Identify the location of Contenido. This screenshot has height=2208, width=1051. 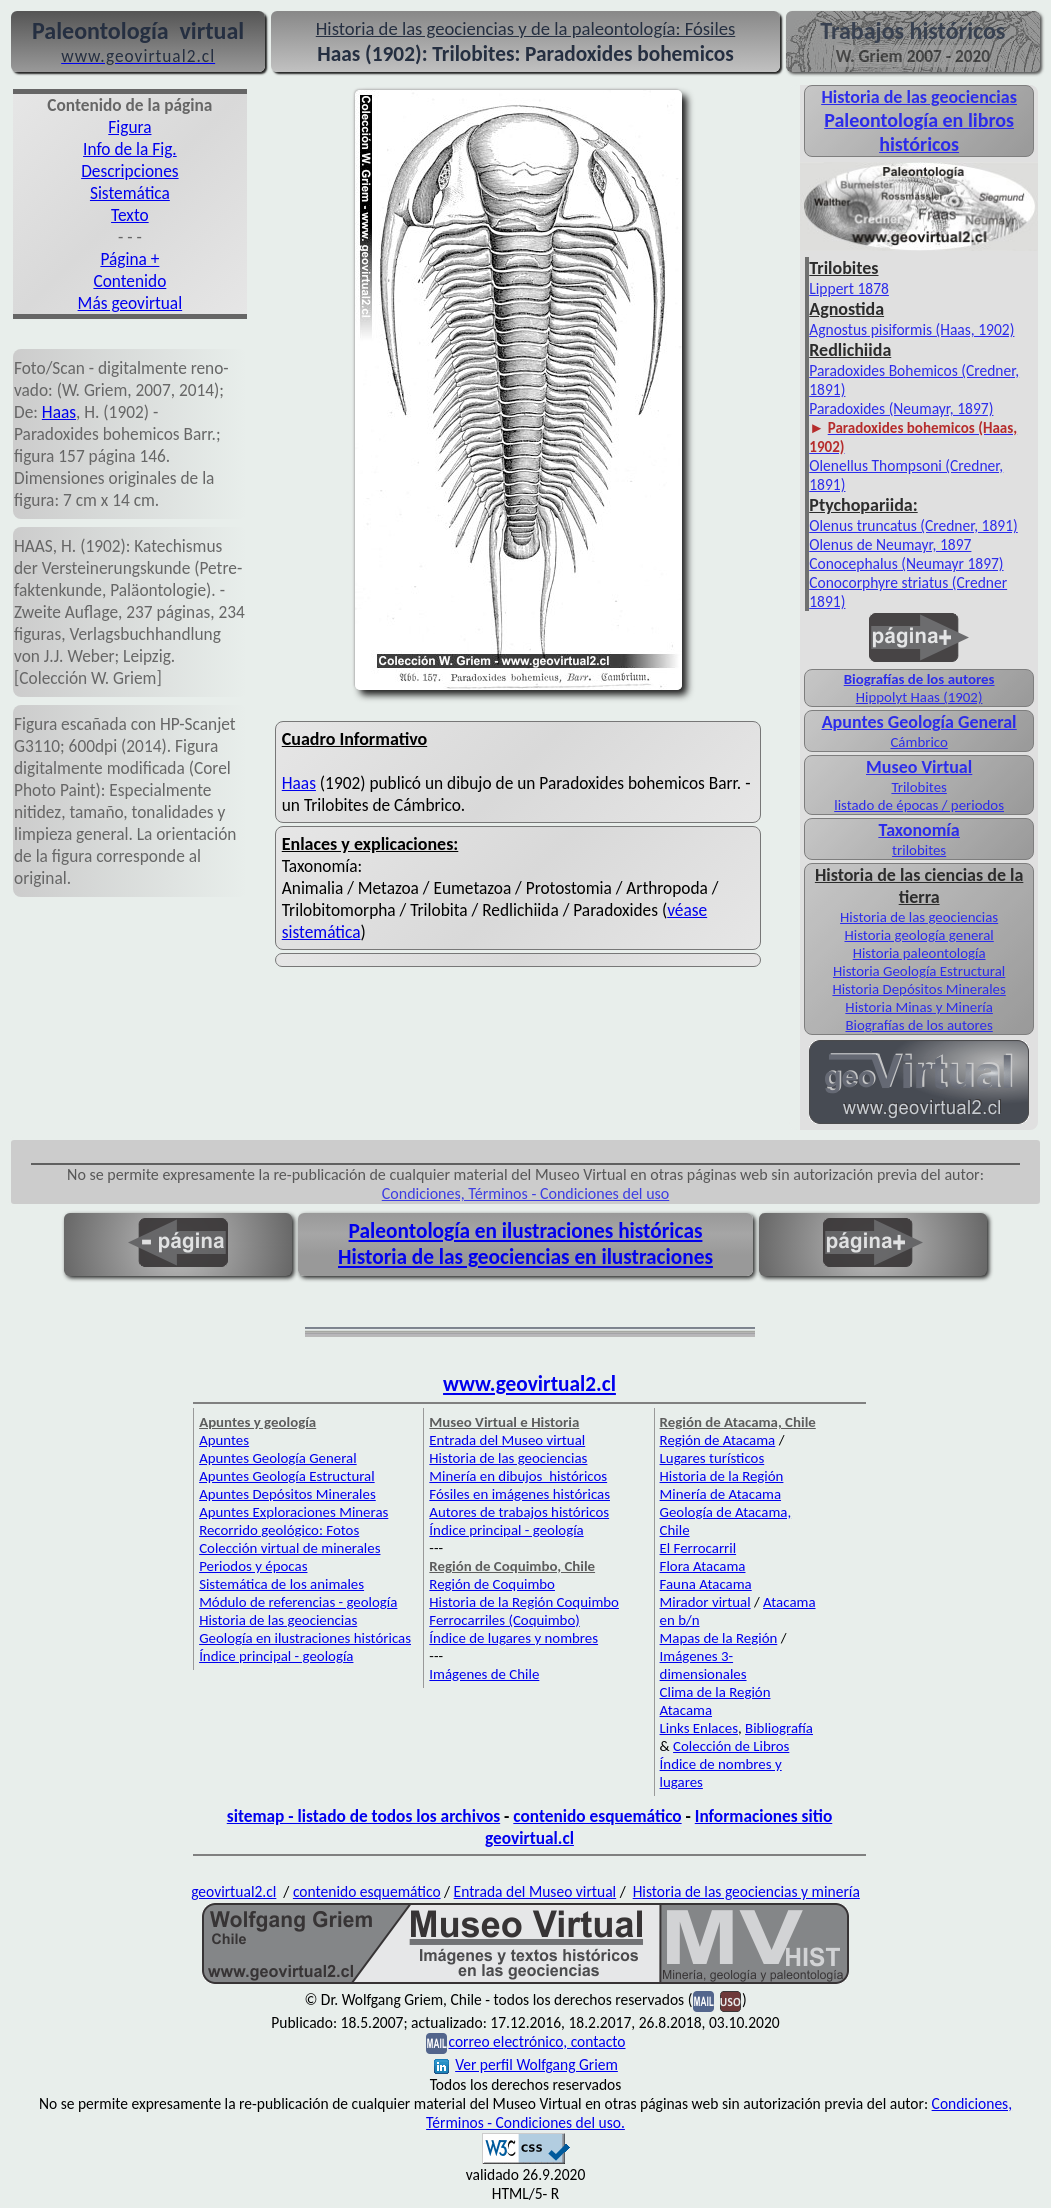
(129, 281).